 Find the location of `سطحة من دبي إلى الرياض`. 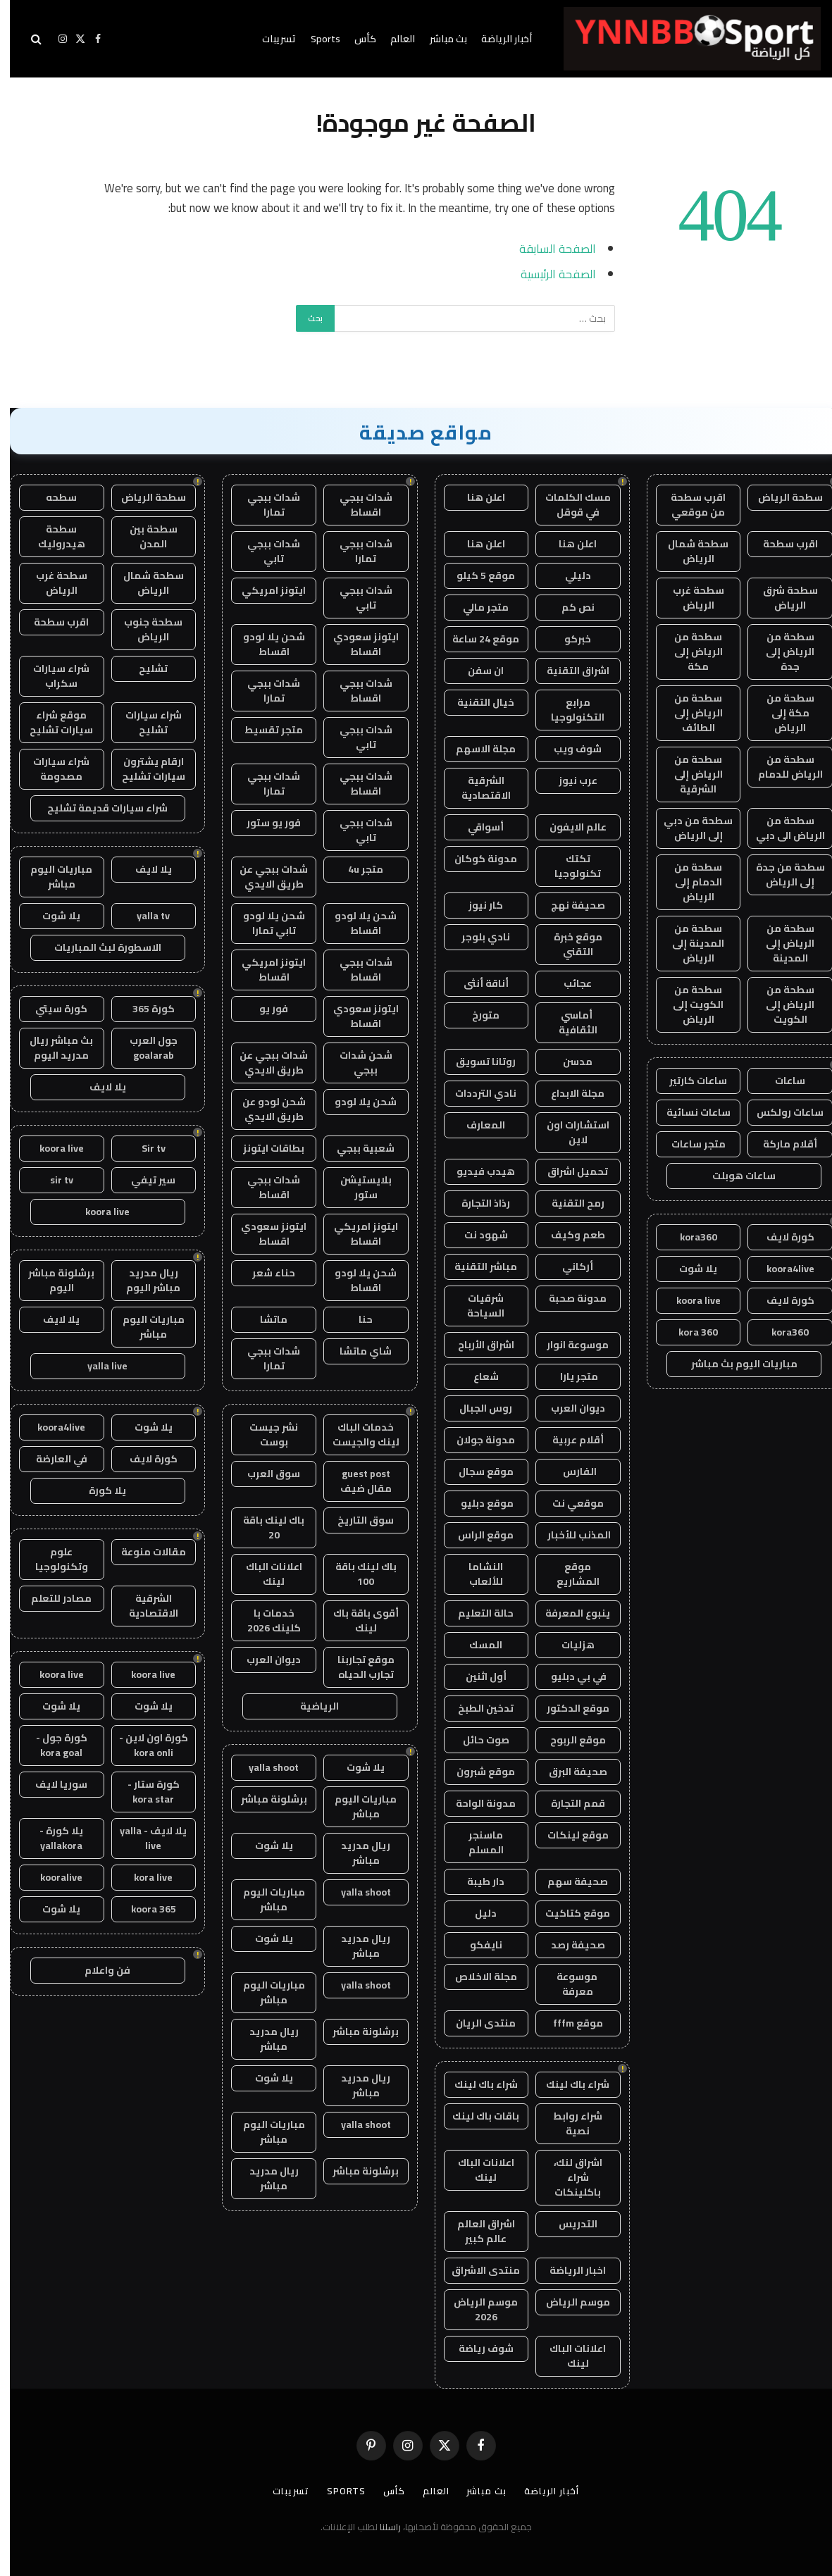

سطحة من دبي إلى الرياض is located at coordinates (688, 828).